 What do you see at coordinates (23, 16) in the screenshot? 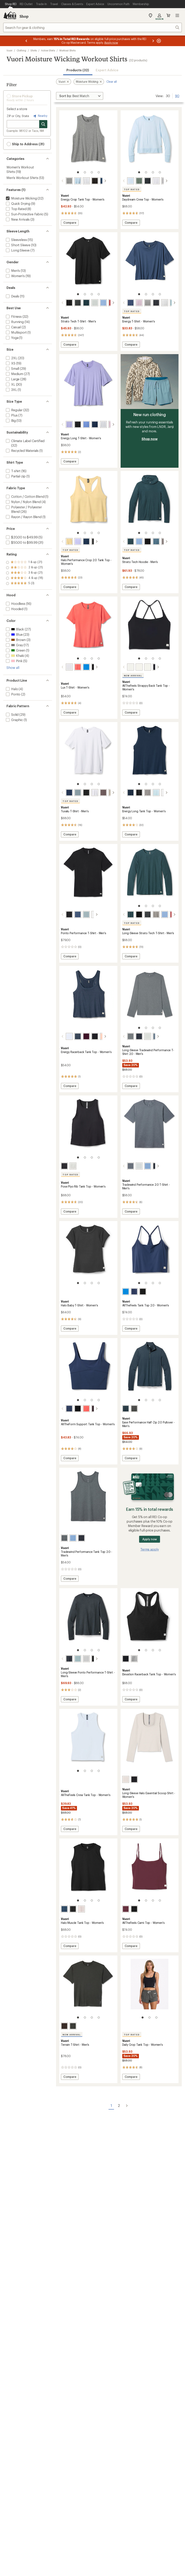
I see `Shop` at bounding box center [23, 16].